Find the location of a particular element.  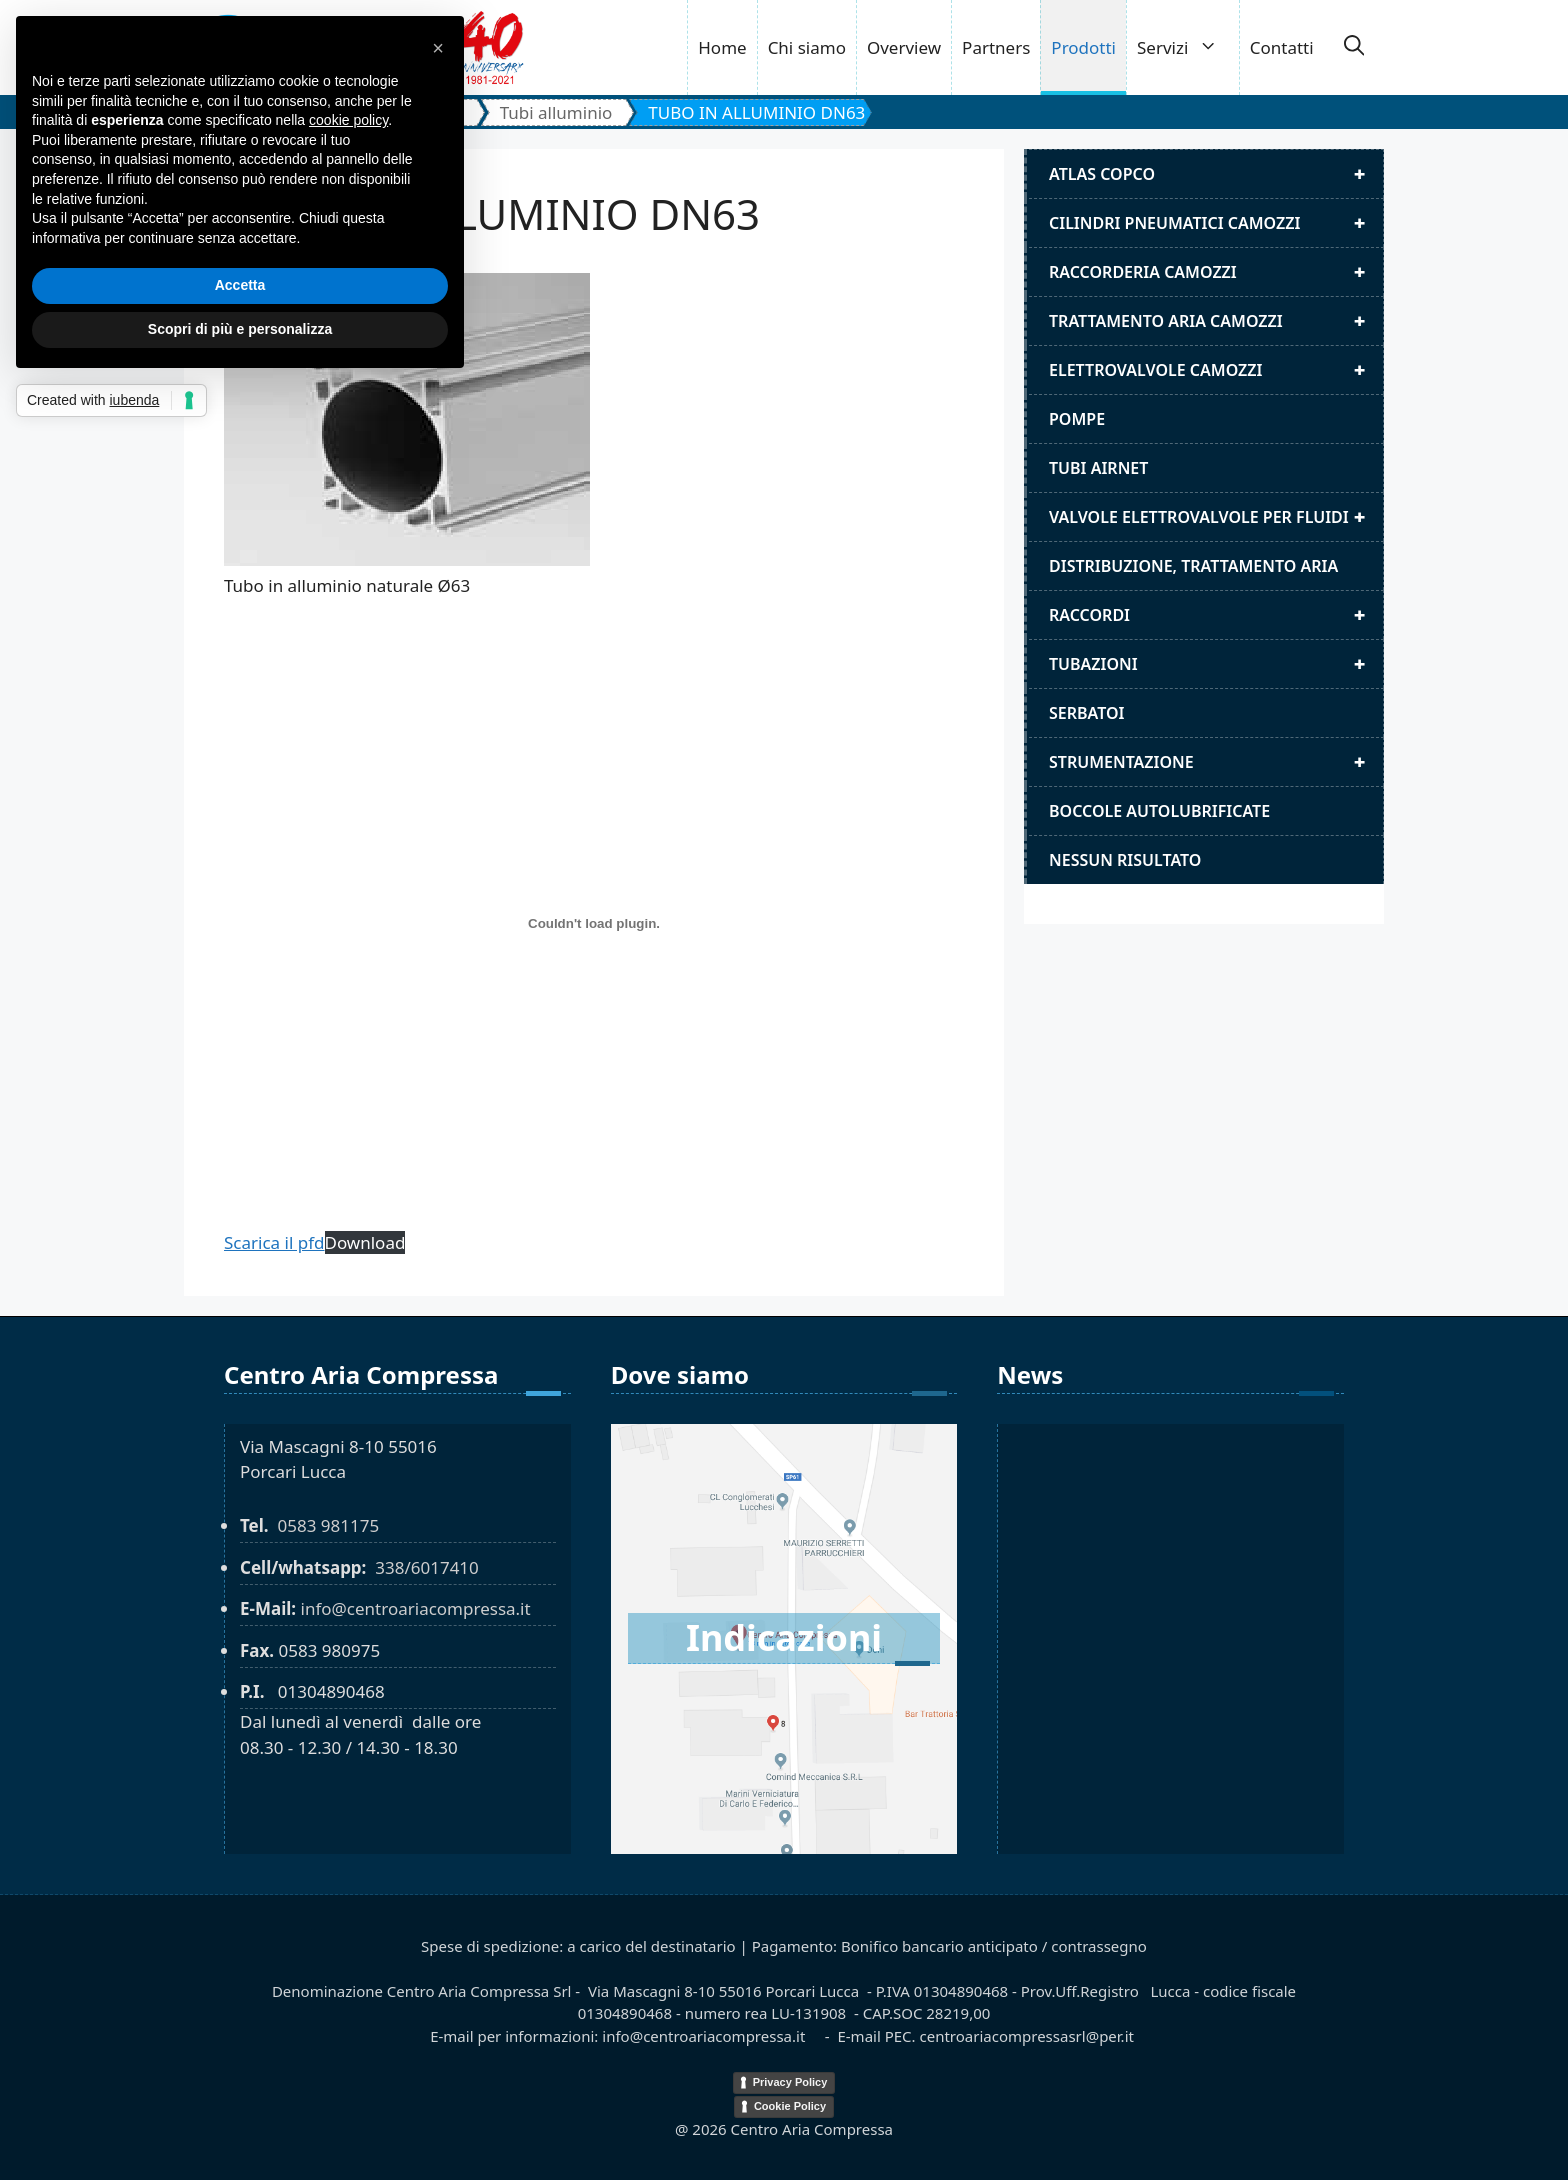

Tubi airnet is located at coordinates (1098, 468).